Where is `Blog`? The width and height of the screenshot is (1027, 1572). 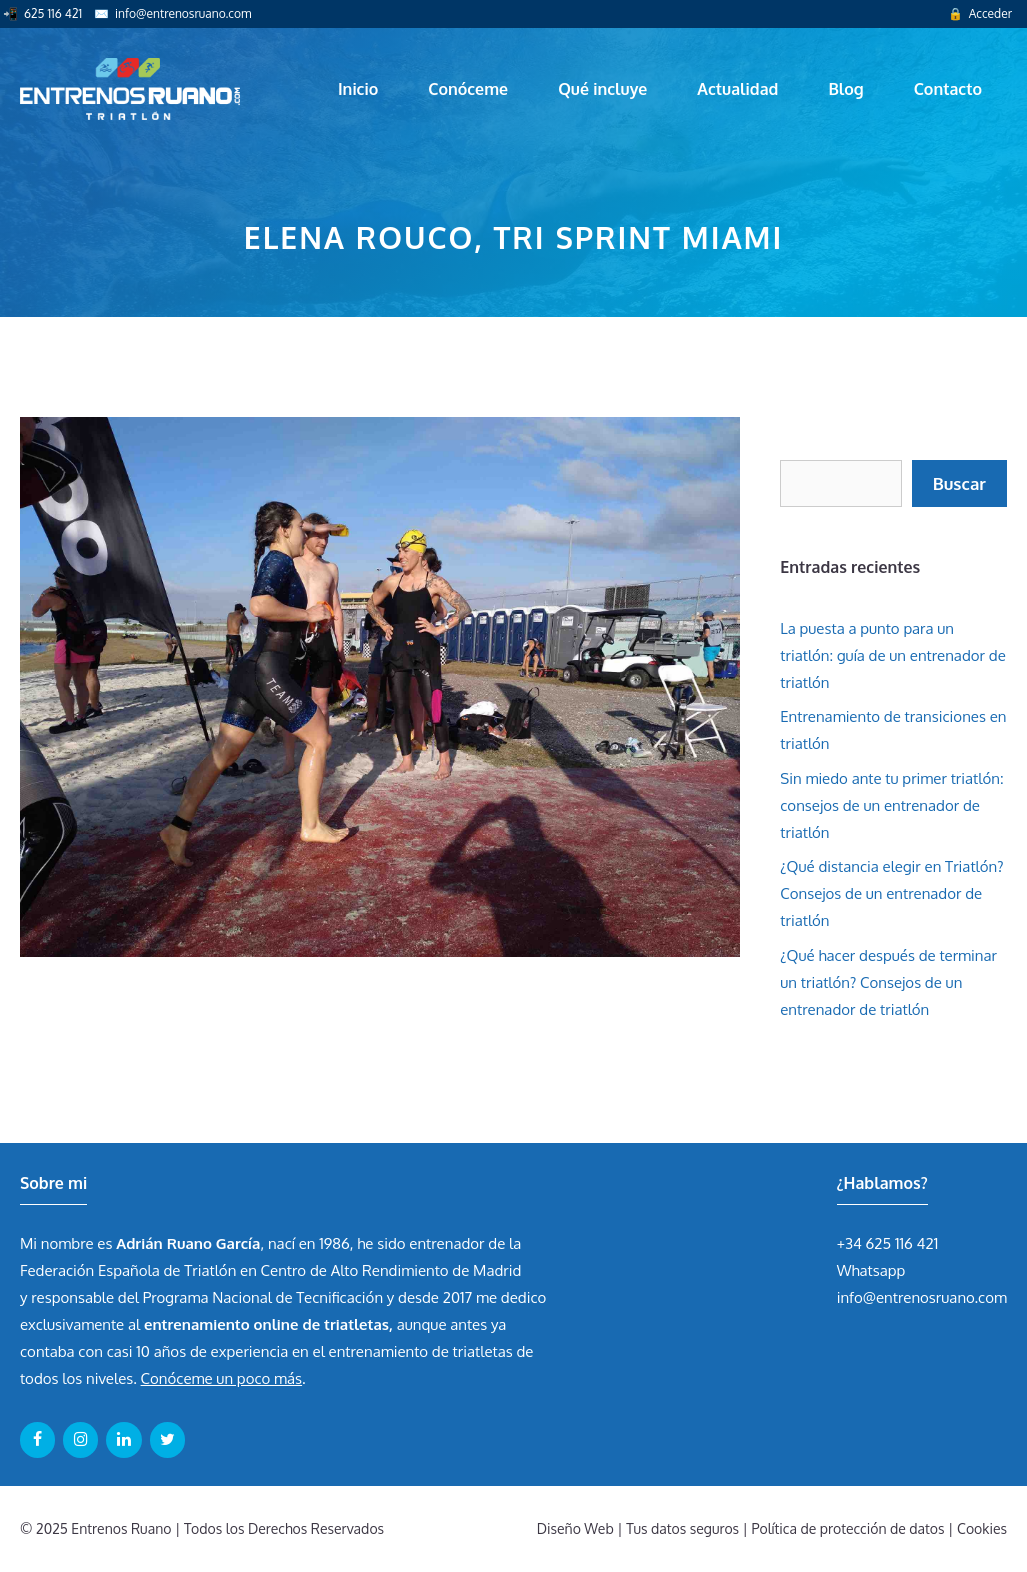
Blog is located at coordinates (845, 89).